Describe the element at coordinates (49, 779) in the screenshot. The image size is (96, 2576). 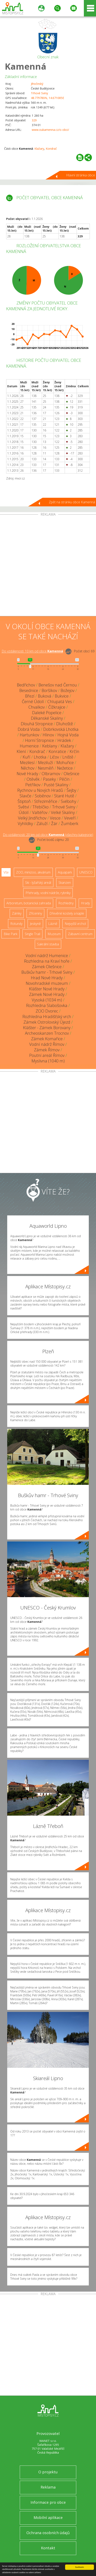
I see `Paseky` at that location.